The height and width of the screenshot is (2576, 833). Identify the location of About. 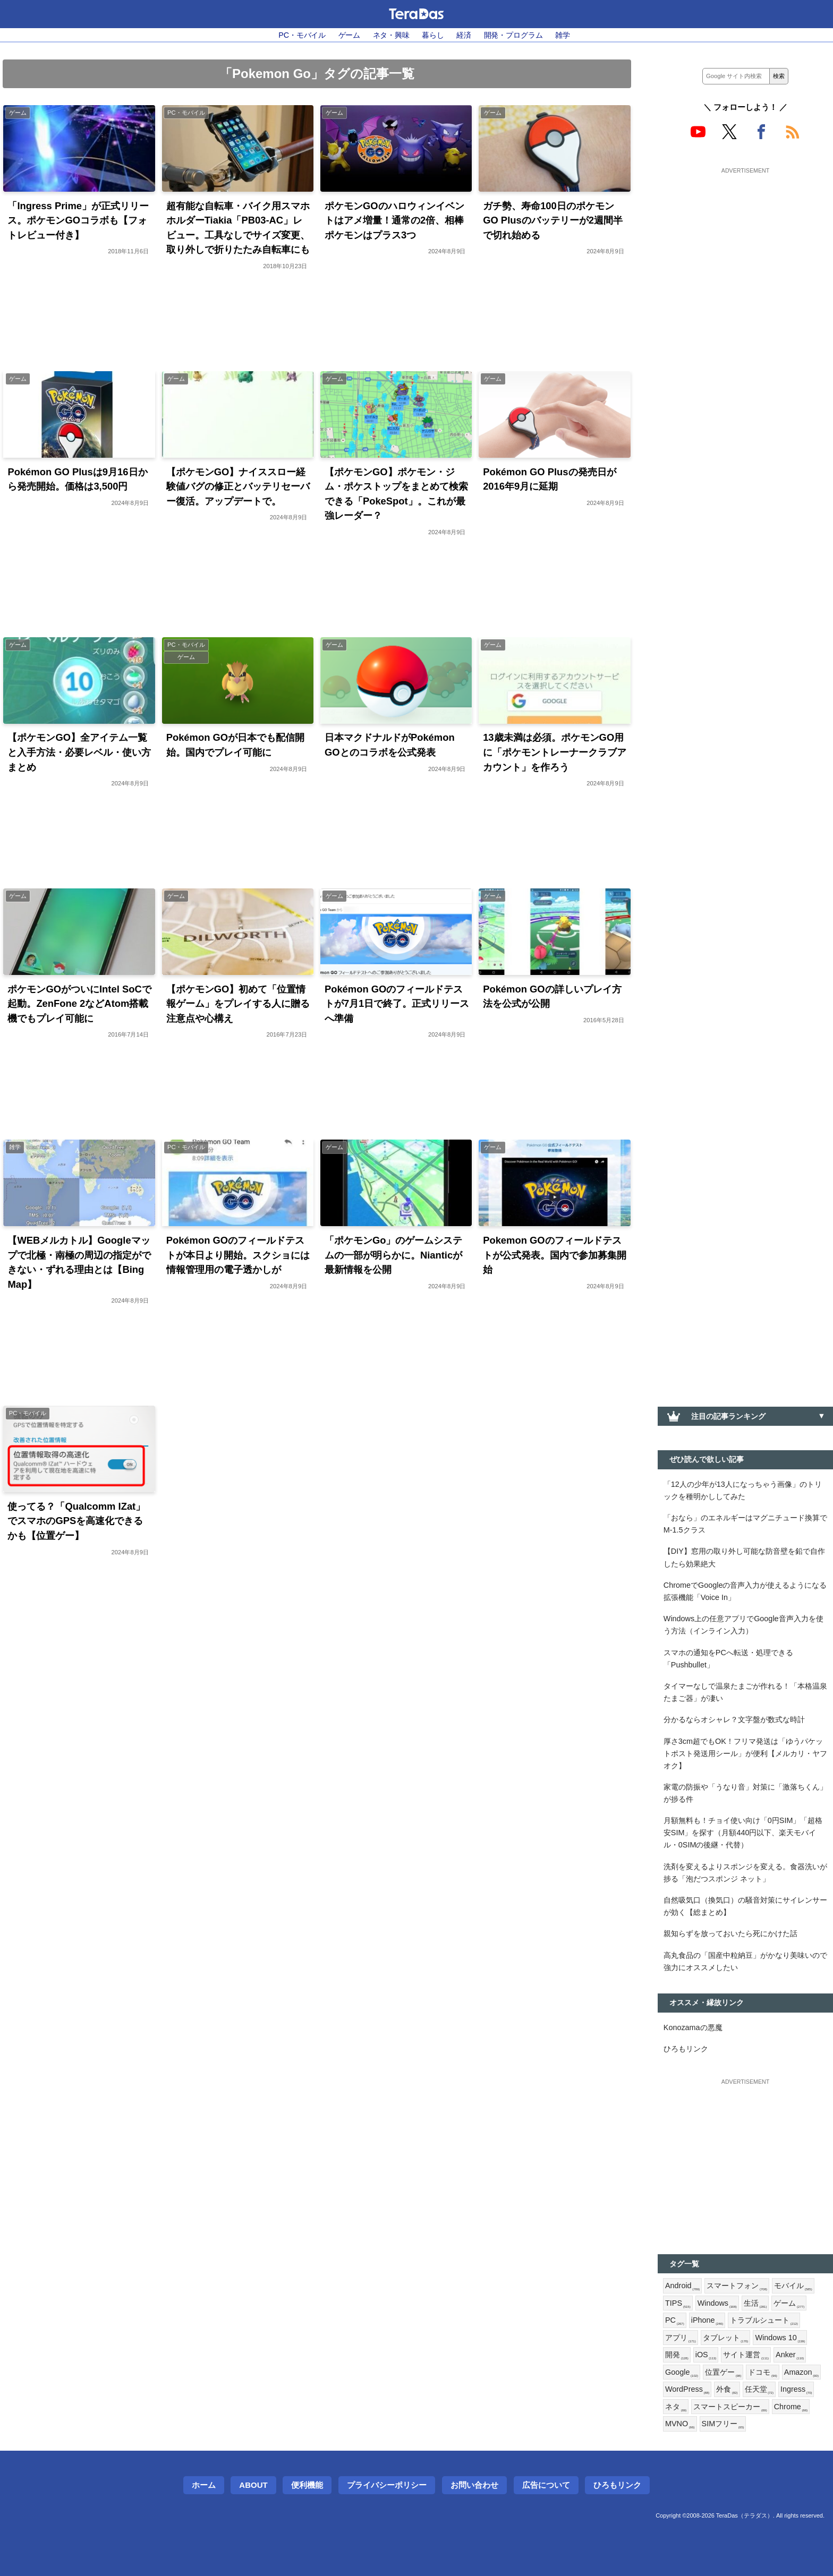
(253, 2484).